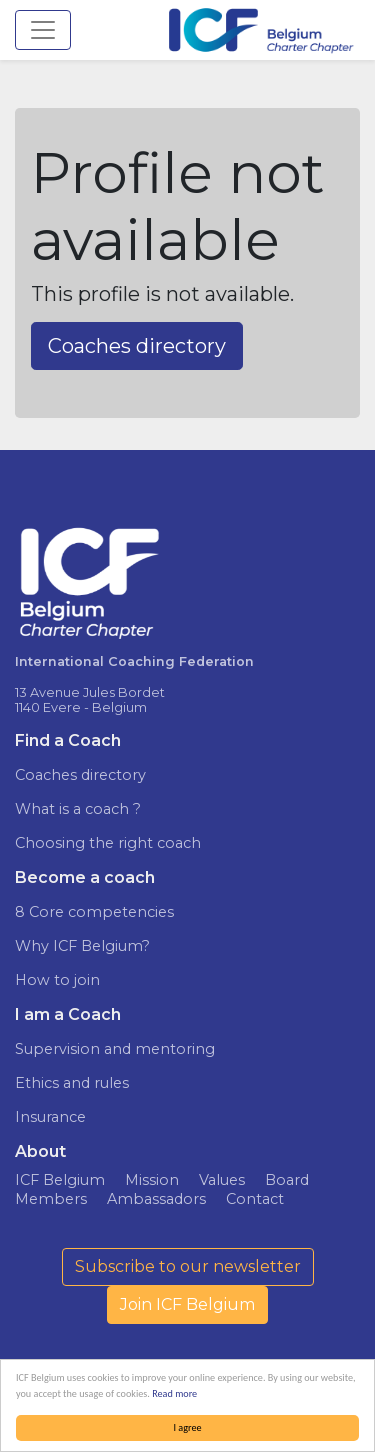  I want to click on Contact, so click(255, 1199).